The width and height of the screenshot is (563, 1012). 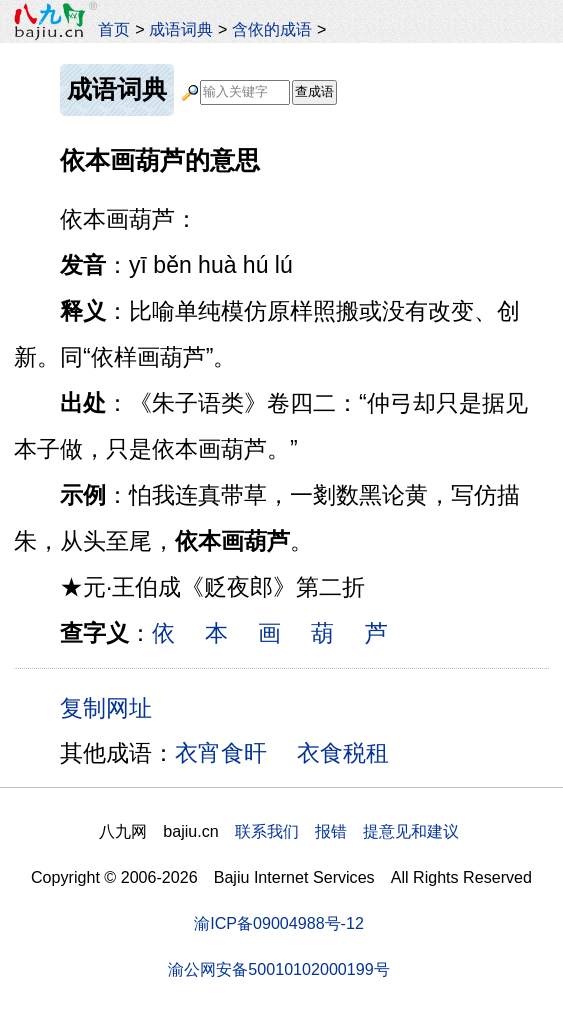 What do you see at coordinates (279, 923) in the screenshot?
I see `渝ICP备09004988号-12` at bounding box center [279, 923].